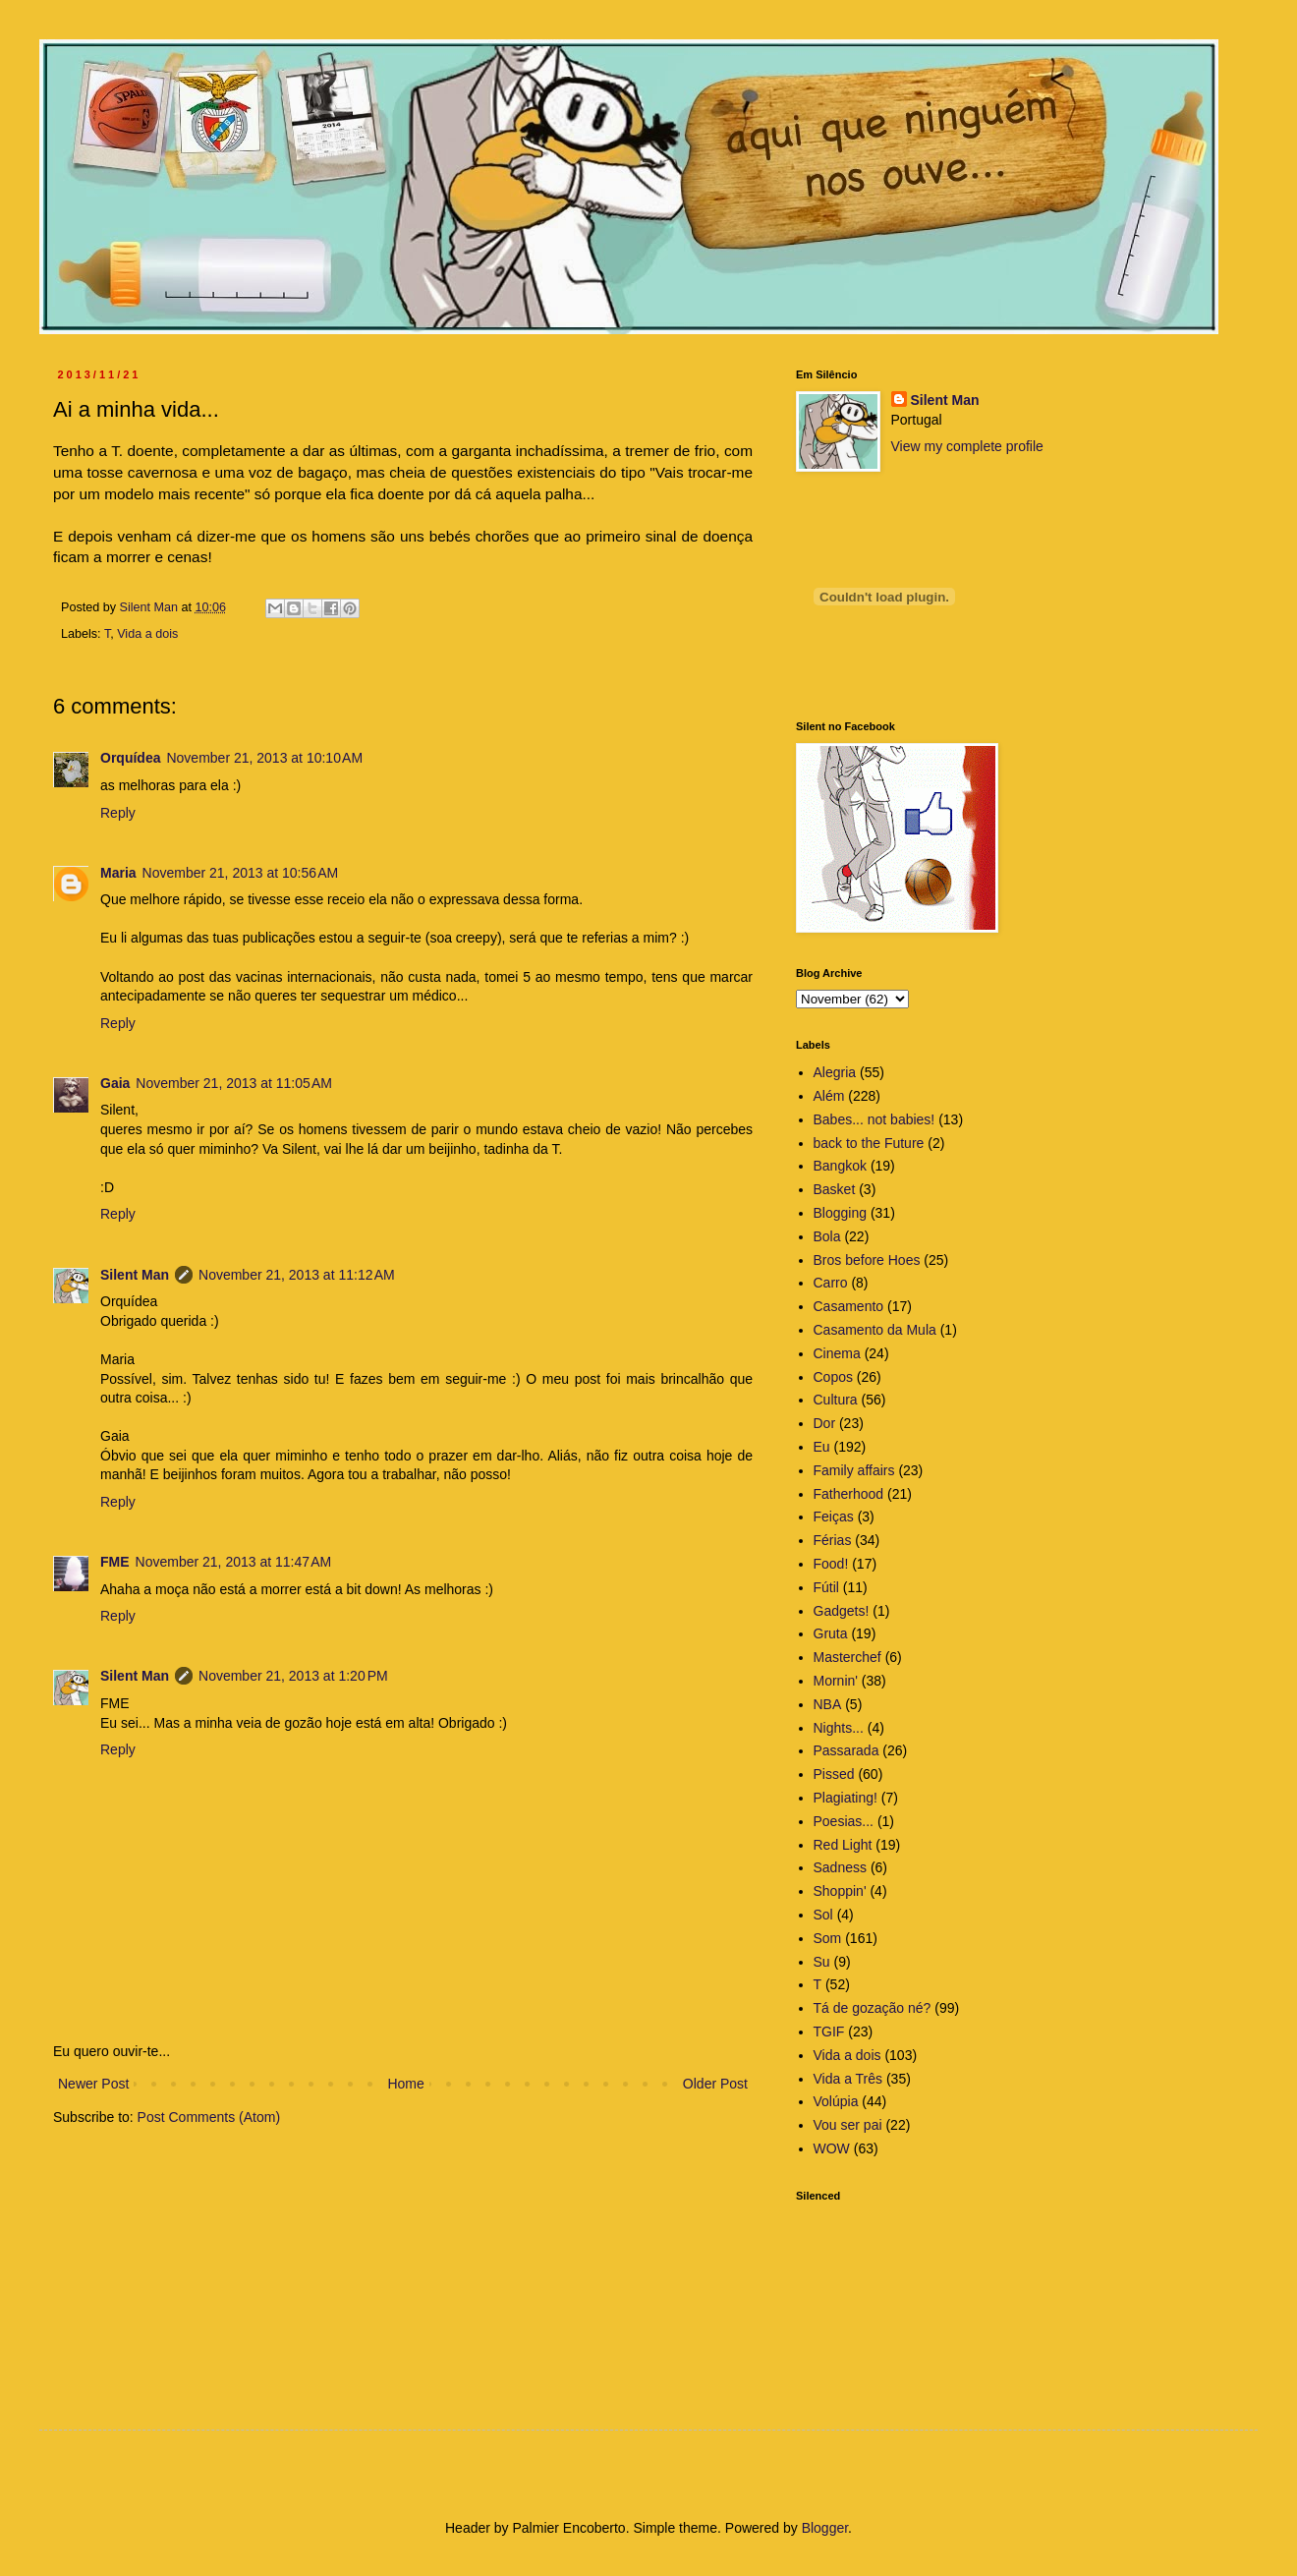 This screenshot has width=1297, height=2576. I want to click on Cinema, so click(837, 1353).